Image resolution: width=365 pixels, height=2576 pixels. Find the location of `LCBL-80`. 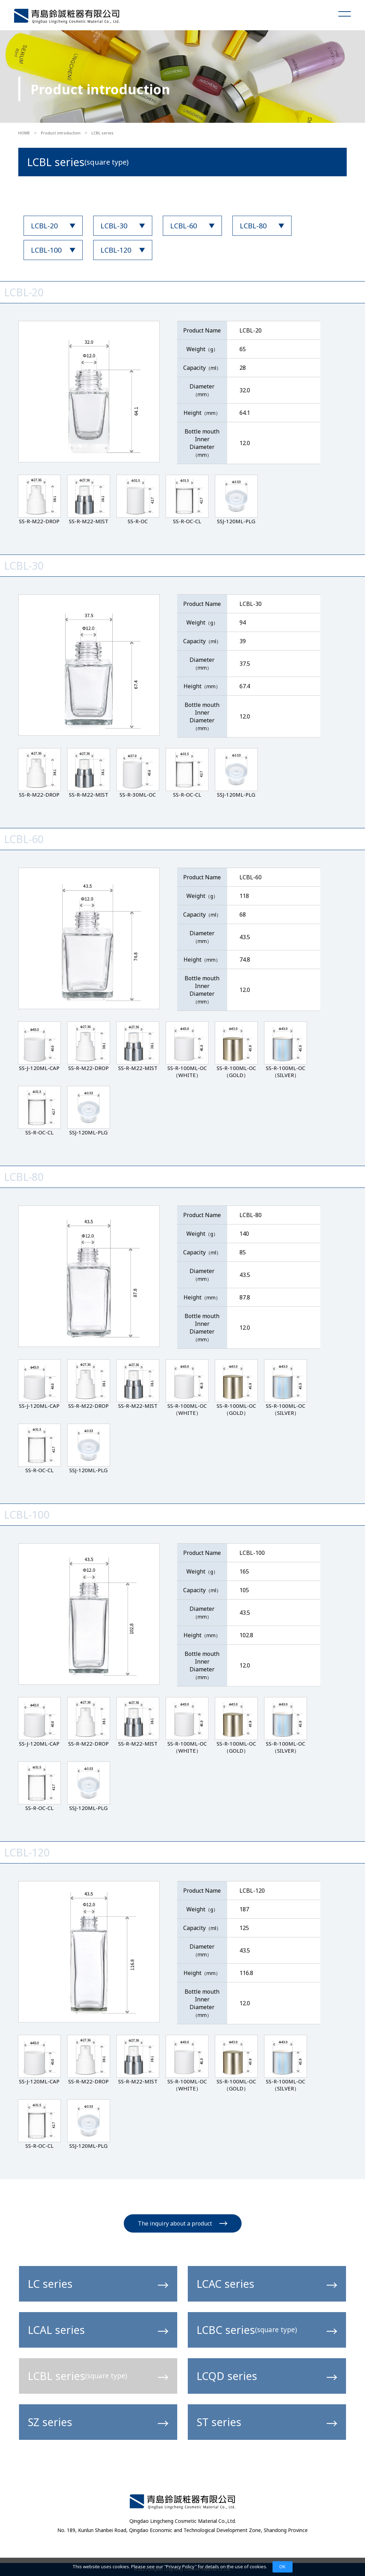

LCBL-80 is located at coordinates (253, 225).